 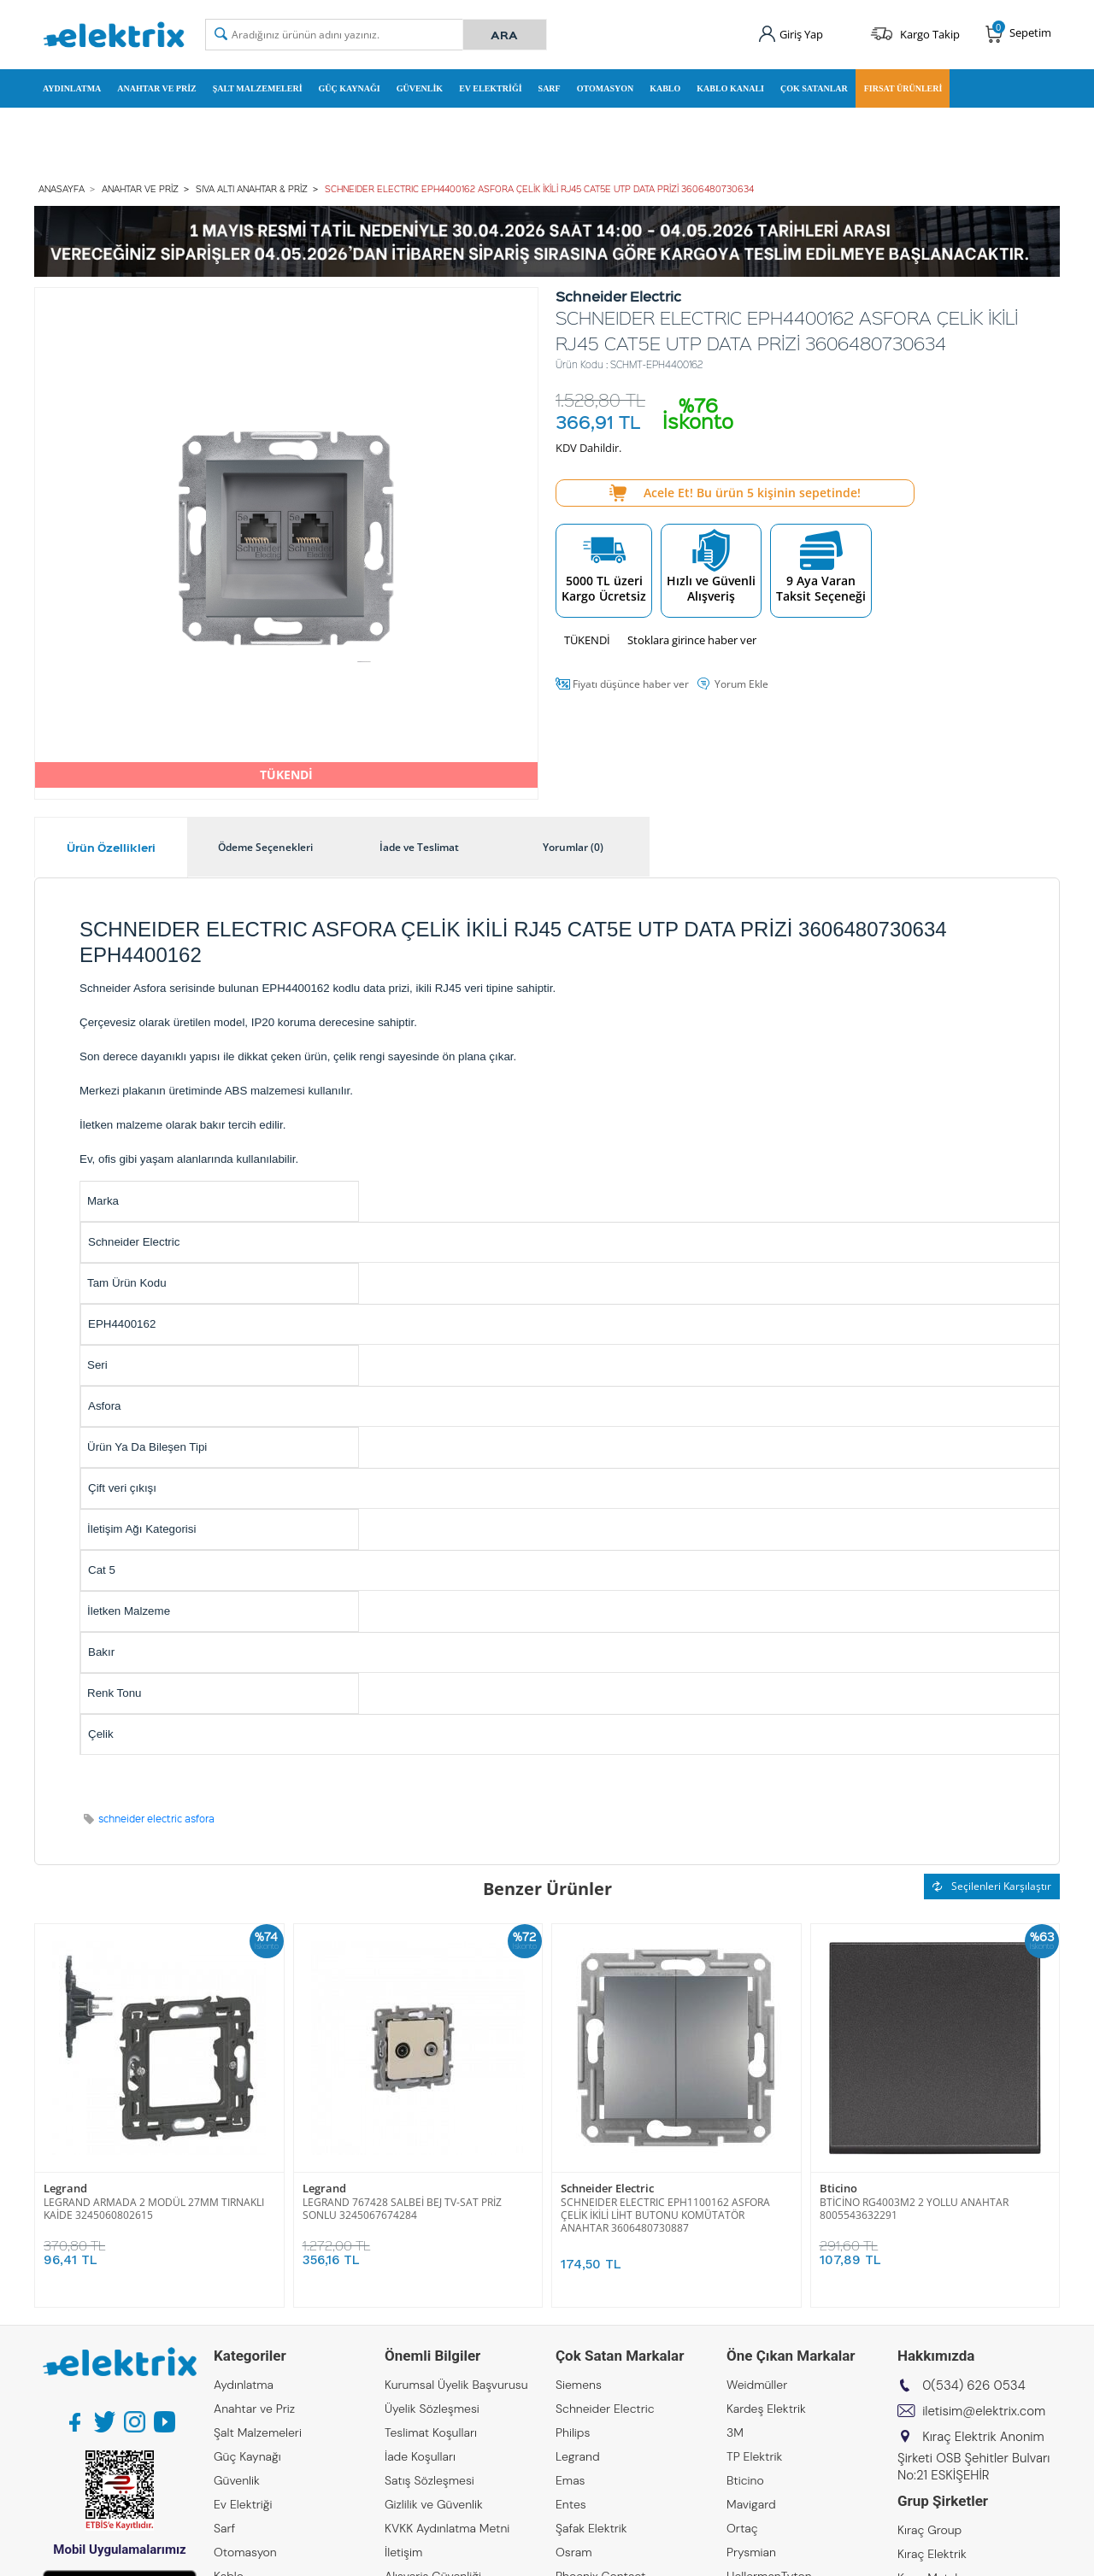 What do you see at coordinates (735, 2432) in the screenshot?
I see `3M` at bounding box center [735, 2432].